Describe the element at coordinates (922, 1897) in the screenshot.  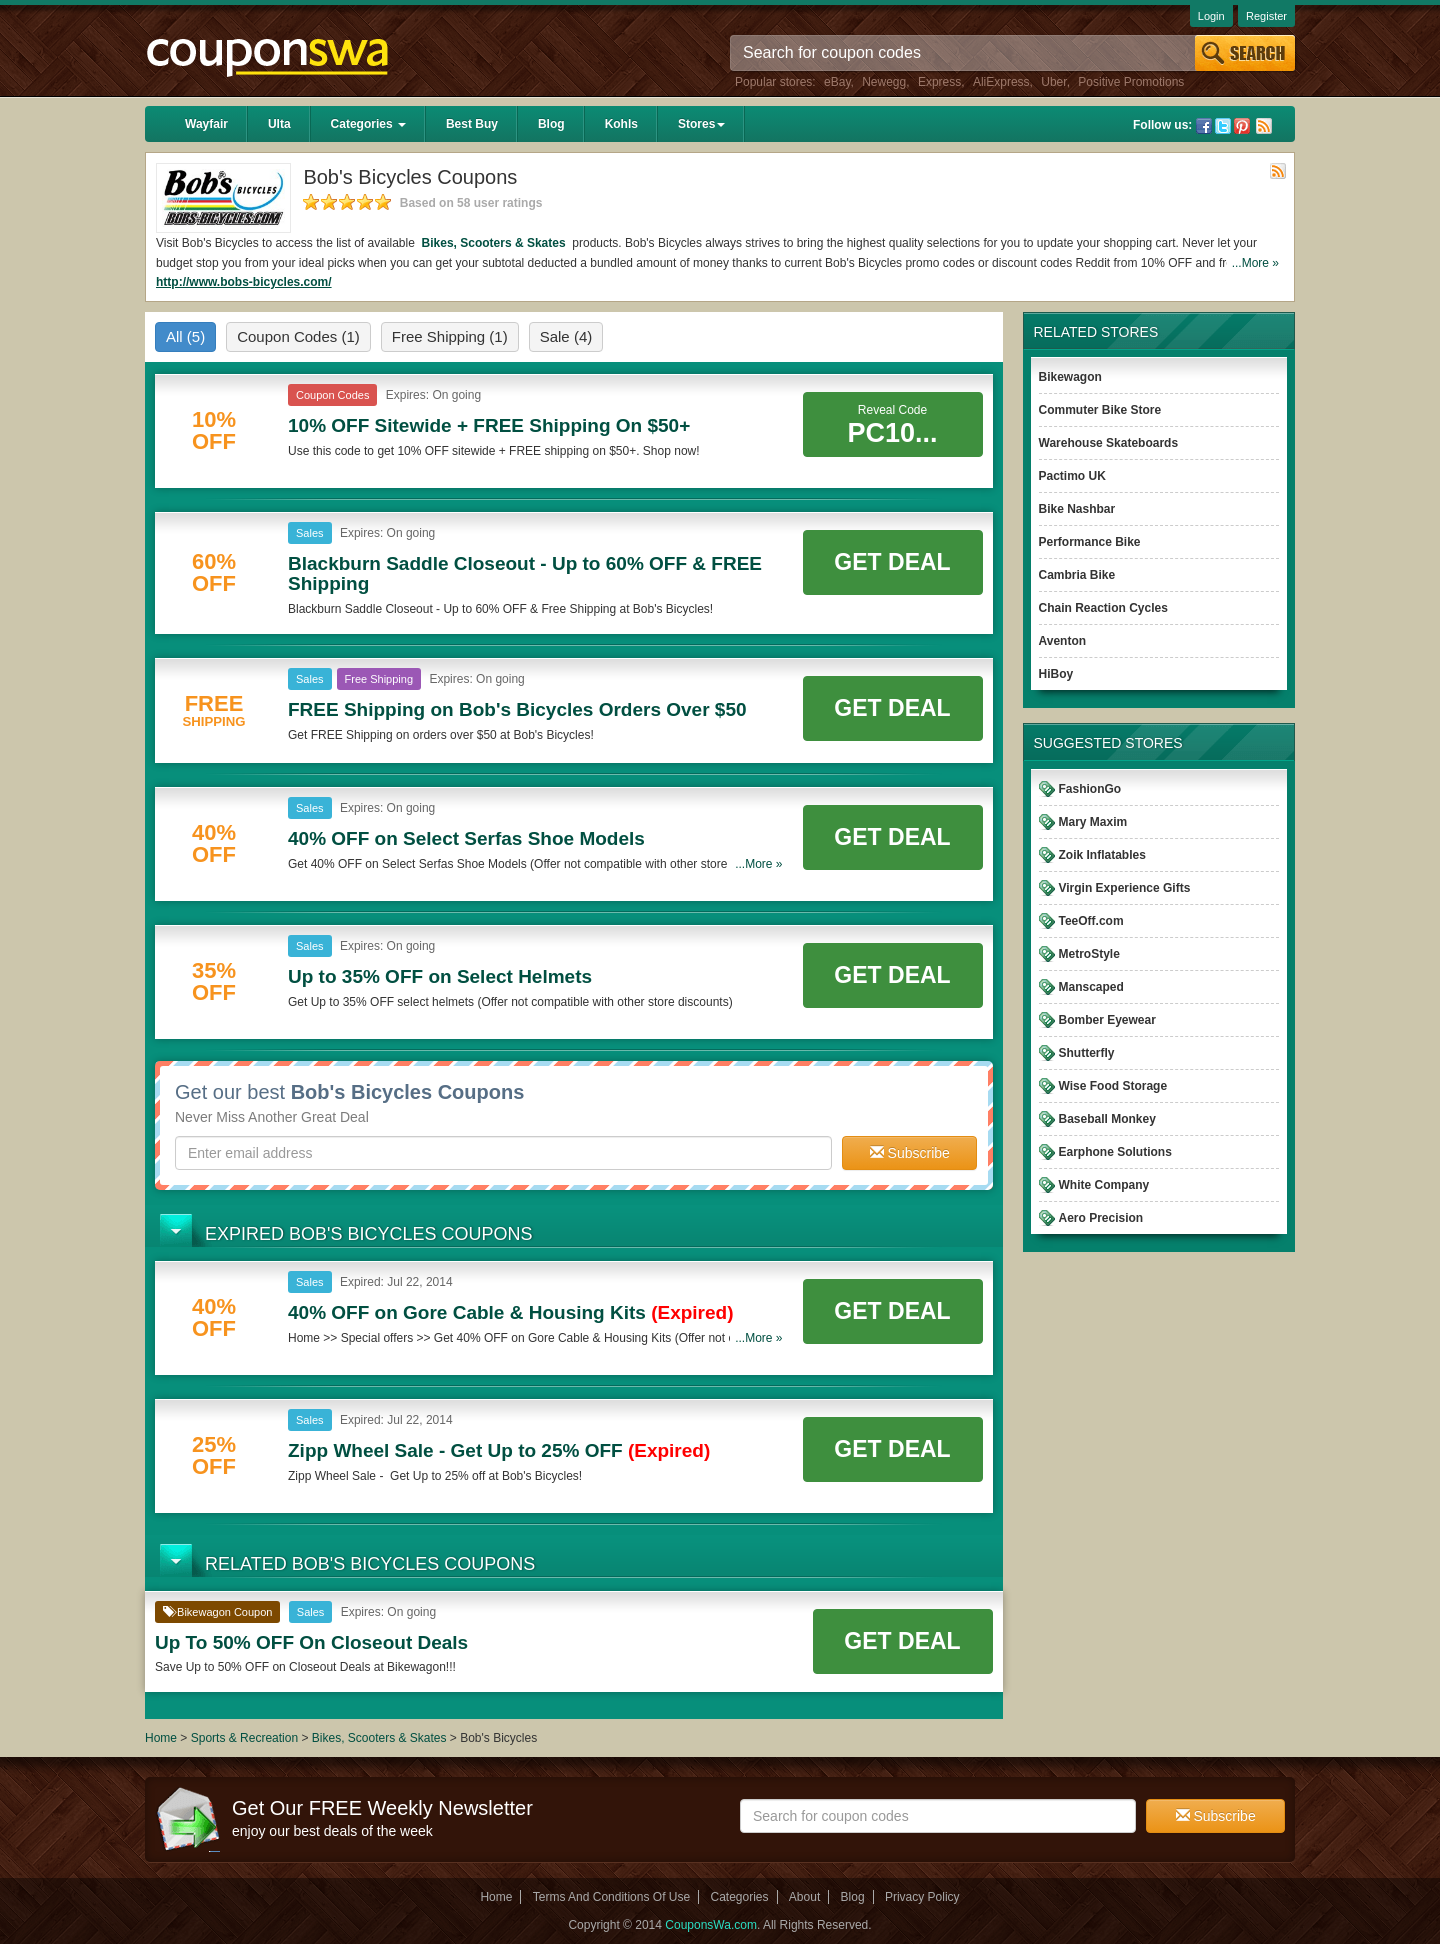
I see `Privacy Policy` at that location.